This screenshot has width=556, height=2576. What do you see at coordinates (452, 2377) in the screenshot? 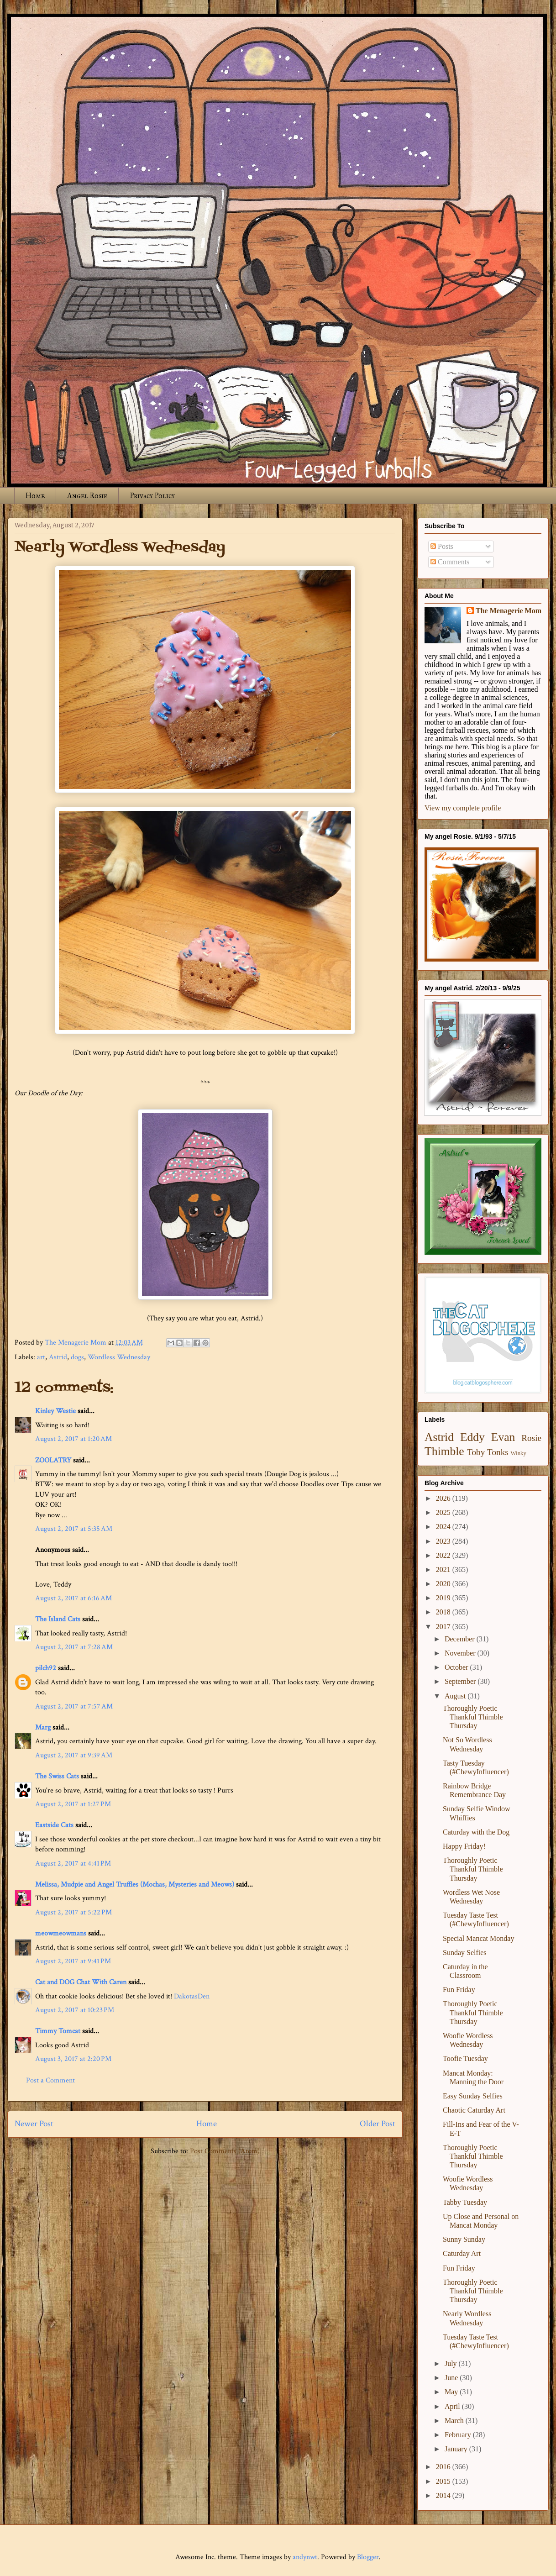
I see `June` at bounding box center [452, 2377].